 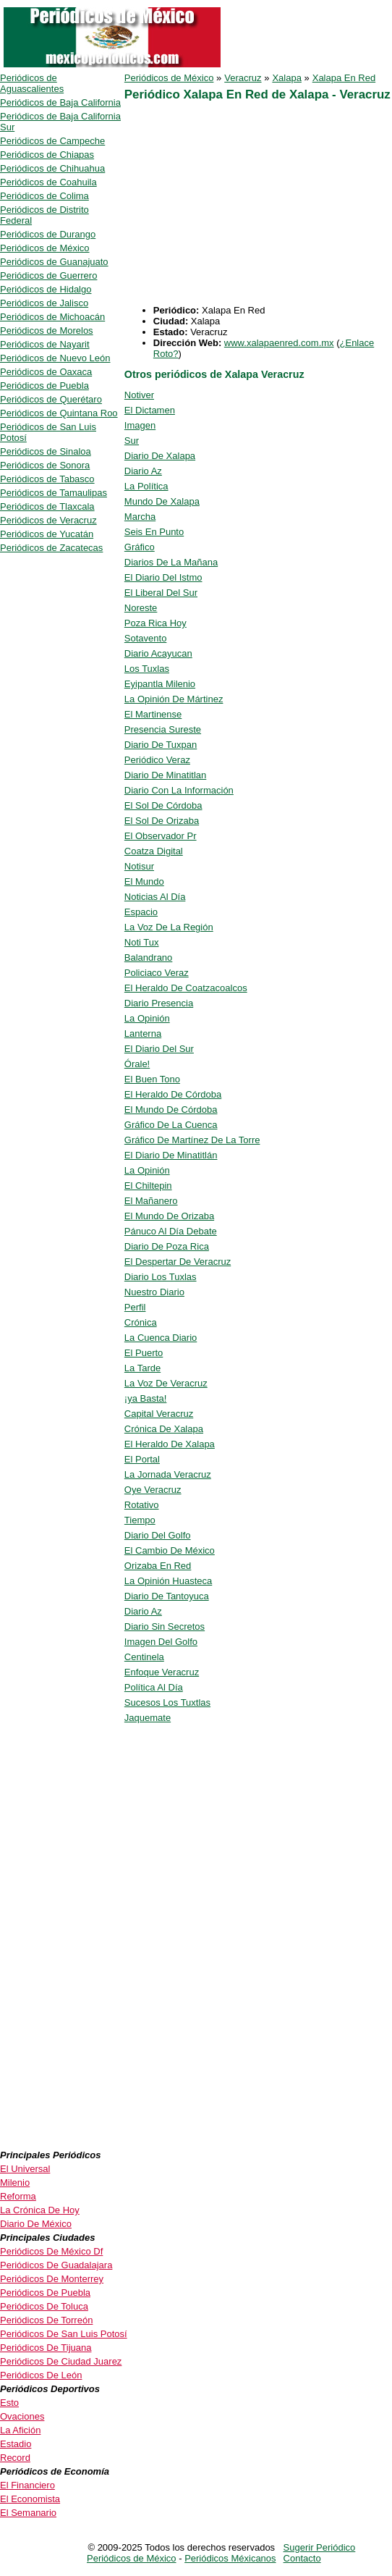 What do you see at coordinates (15, 2443) in the screenshot?
I see `Estadio` at bounding box center [15, 2443].